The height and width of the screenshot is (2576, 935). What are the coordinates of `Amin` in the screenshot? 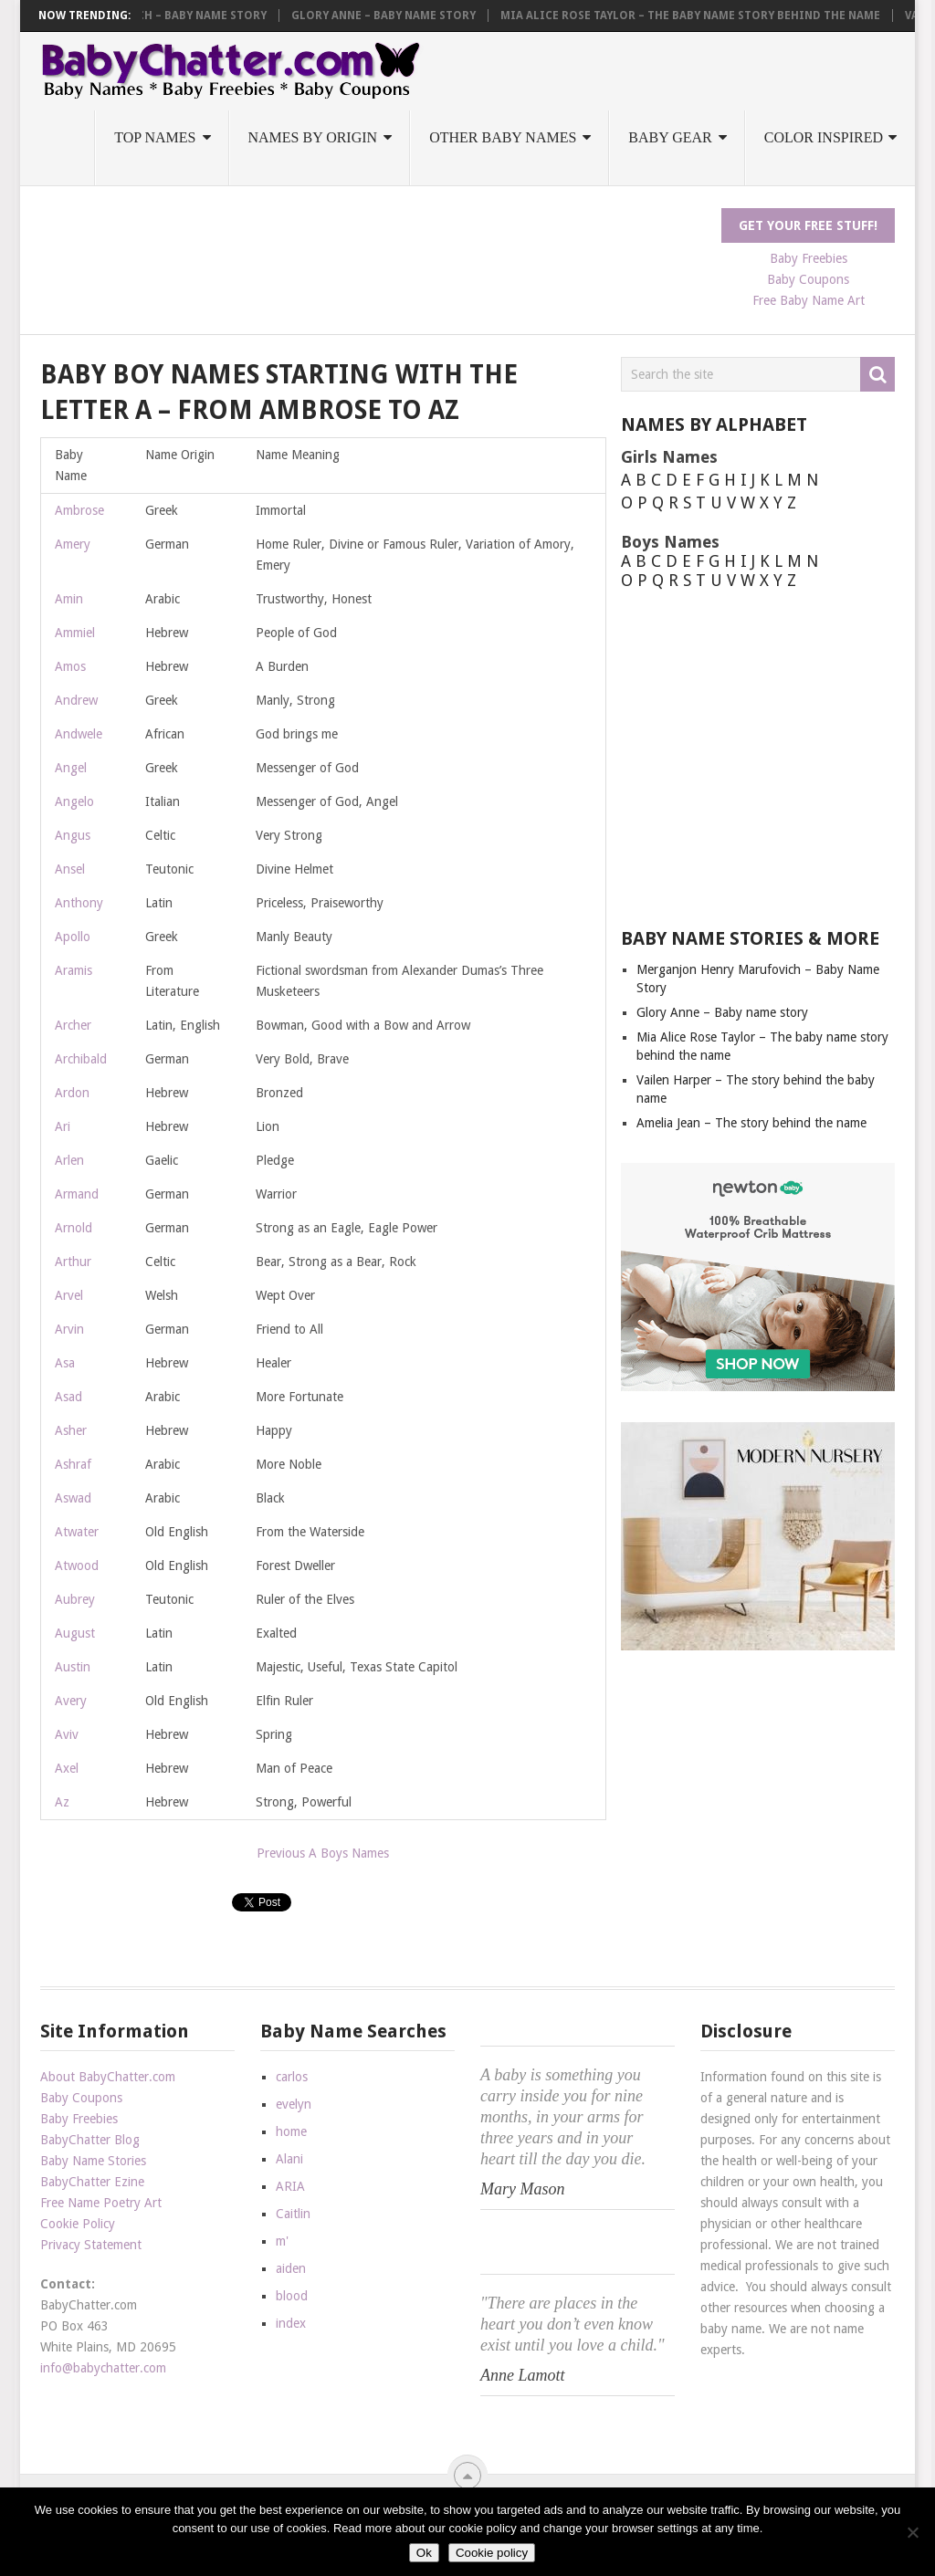 It's located at (69, 599).